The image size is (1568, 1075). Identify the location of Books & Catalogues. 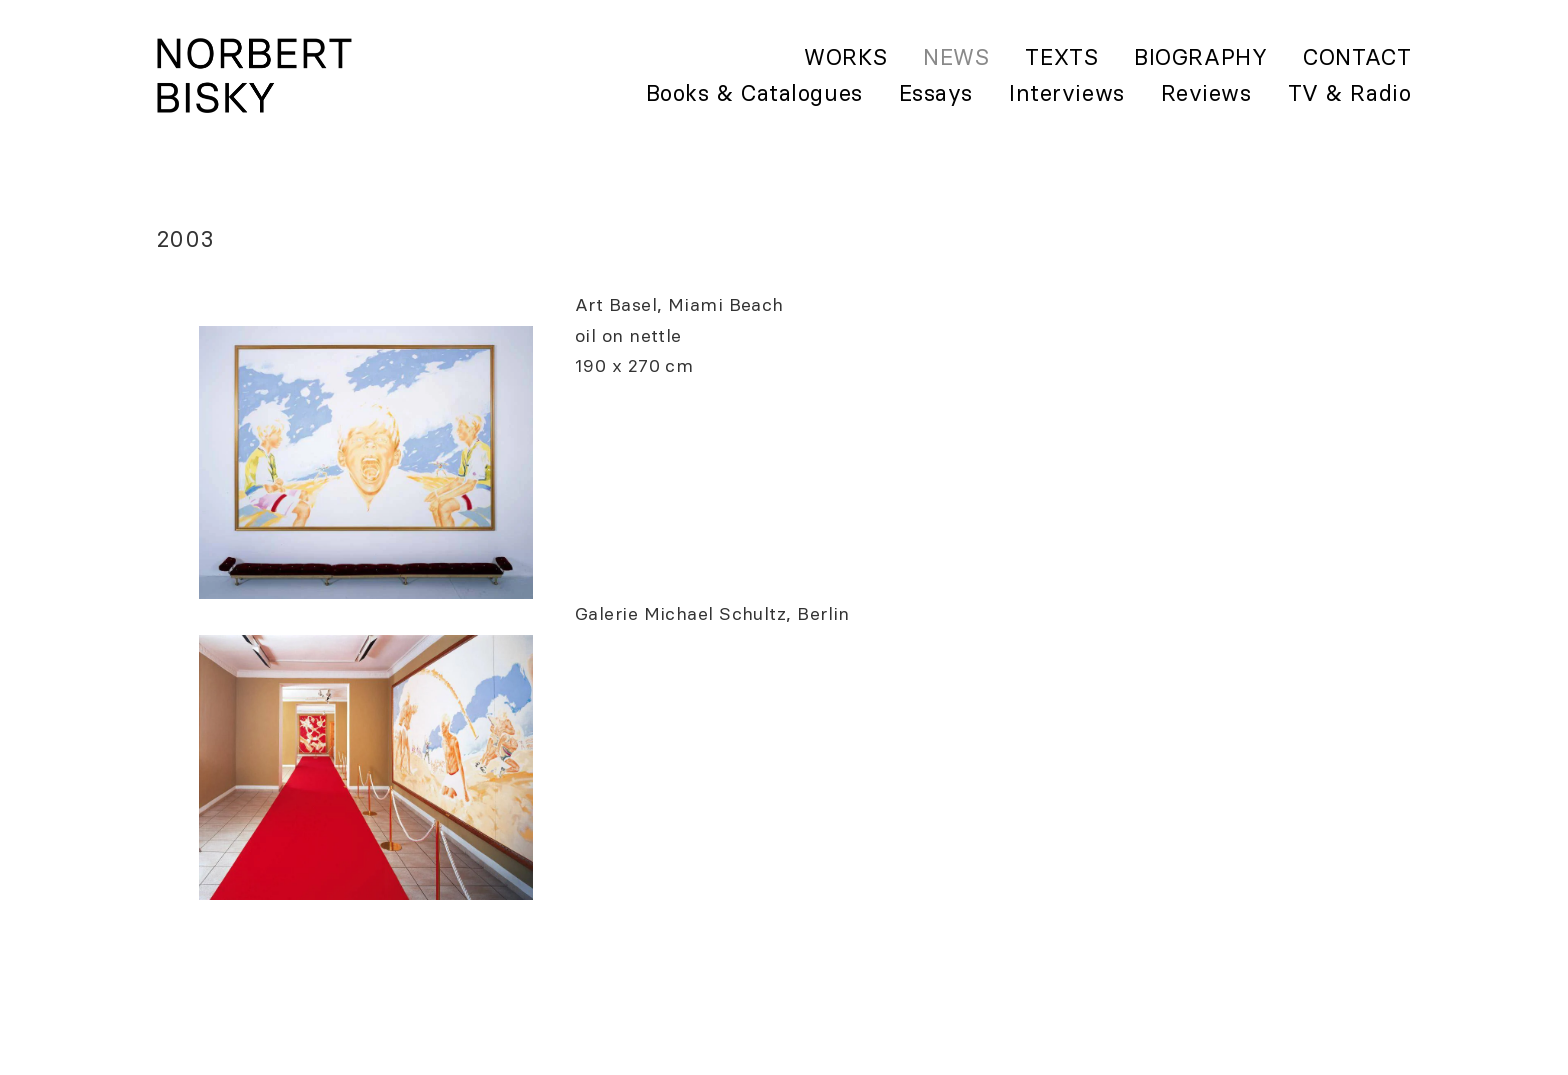
(754, 93).